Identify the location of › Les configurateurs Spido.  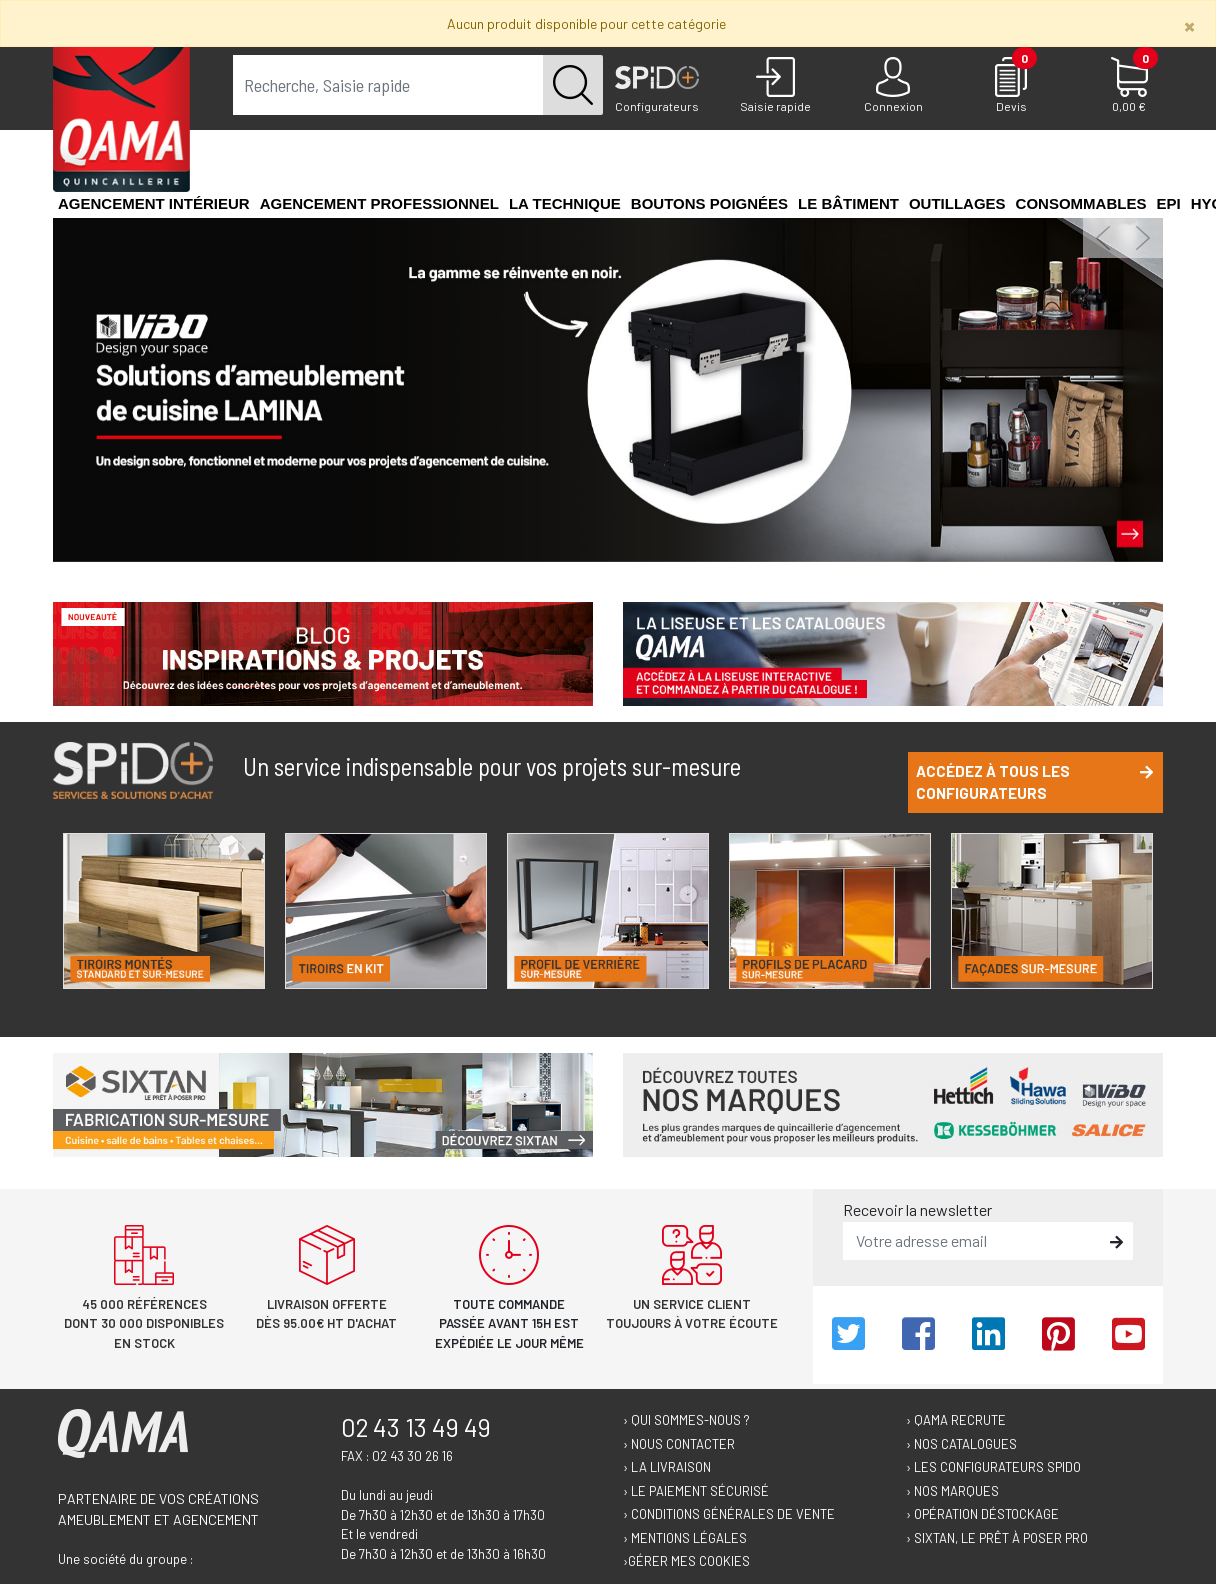
(993, 1467).